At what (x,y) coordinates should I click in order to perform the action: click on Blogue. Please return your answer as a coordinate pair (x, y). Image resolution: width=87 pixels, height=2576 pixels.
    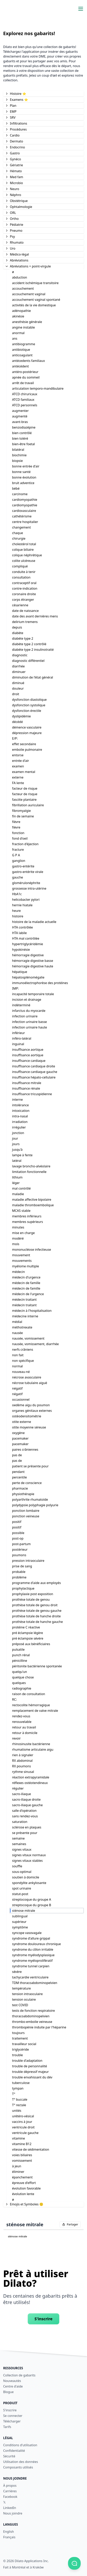
    Looking at the image, I should click on (8, 2392).